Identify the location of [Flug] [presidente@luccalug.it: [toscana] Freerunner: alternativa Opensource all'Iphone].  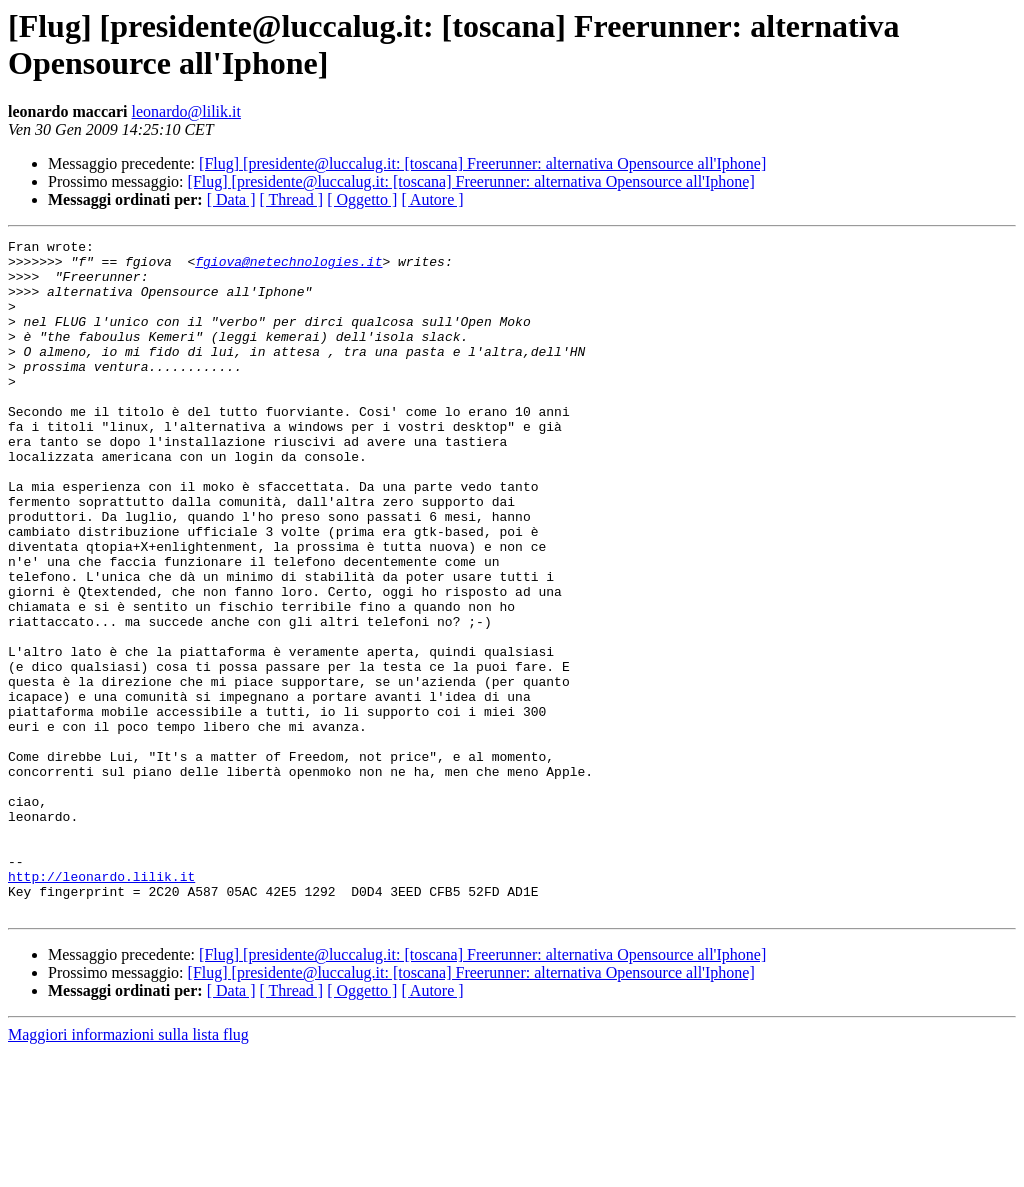
(482, 163).